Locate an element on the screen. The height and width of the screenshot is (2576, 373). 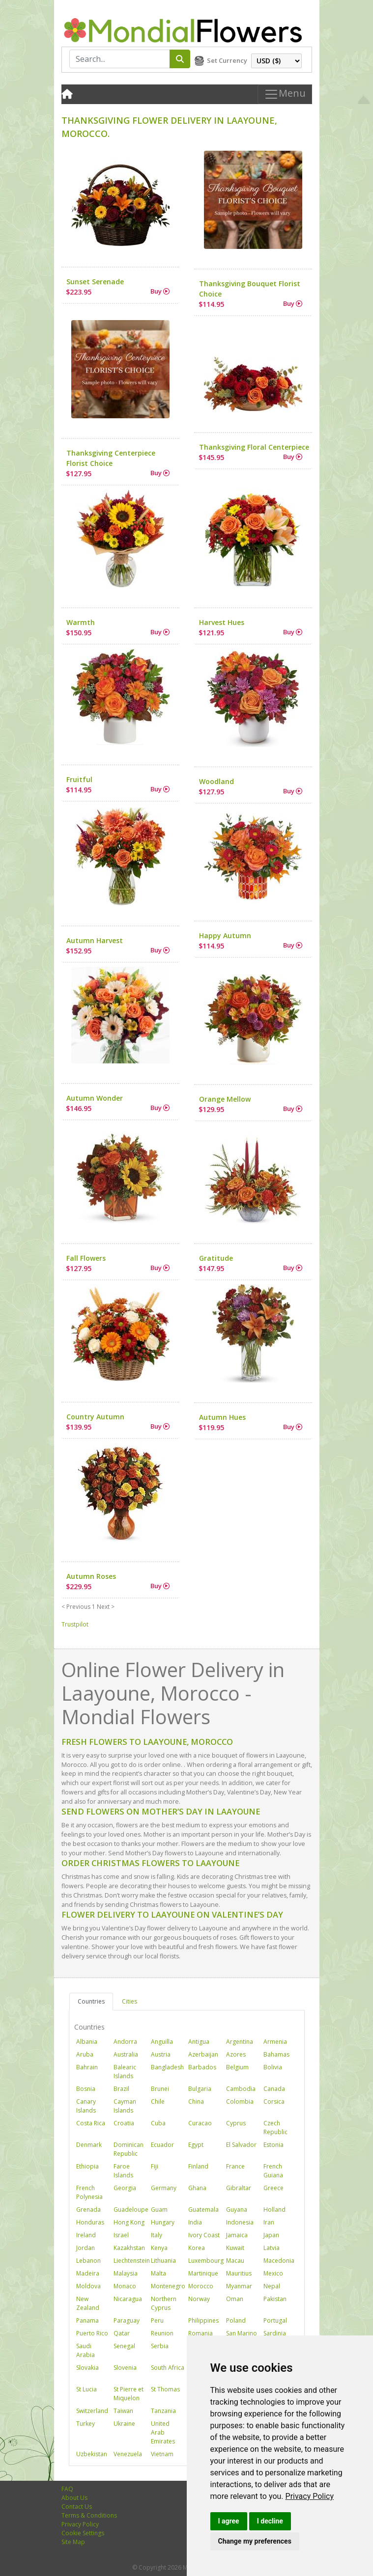
United Arab Emirates is located at coordinates (163, 2432).